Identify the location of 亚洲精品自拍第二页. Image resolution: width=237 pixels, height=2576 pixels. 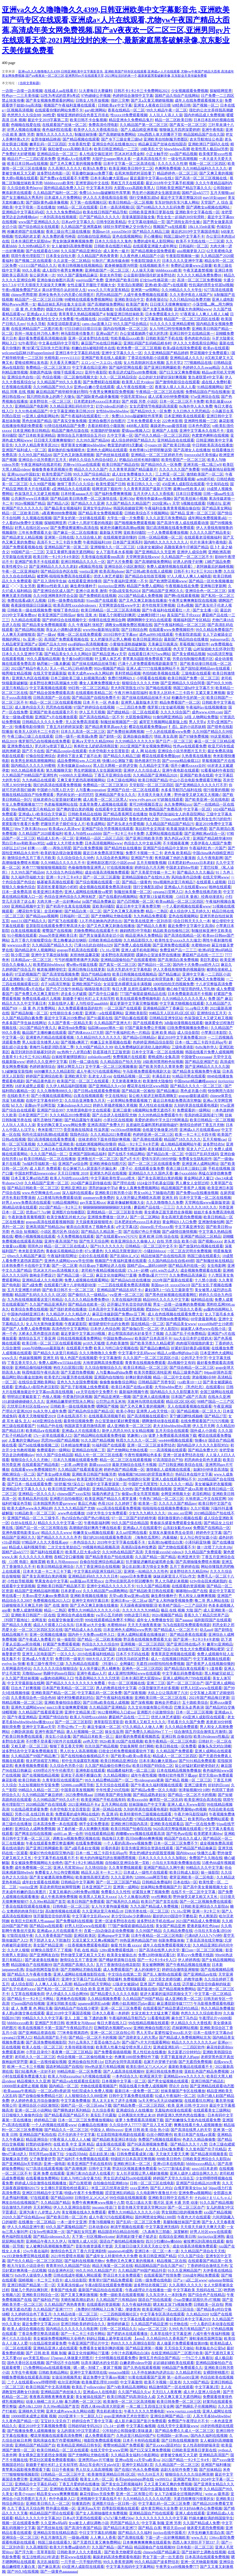
(88, 1450).